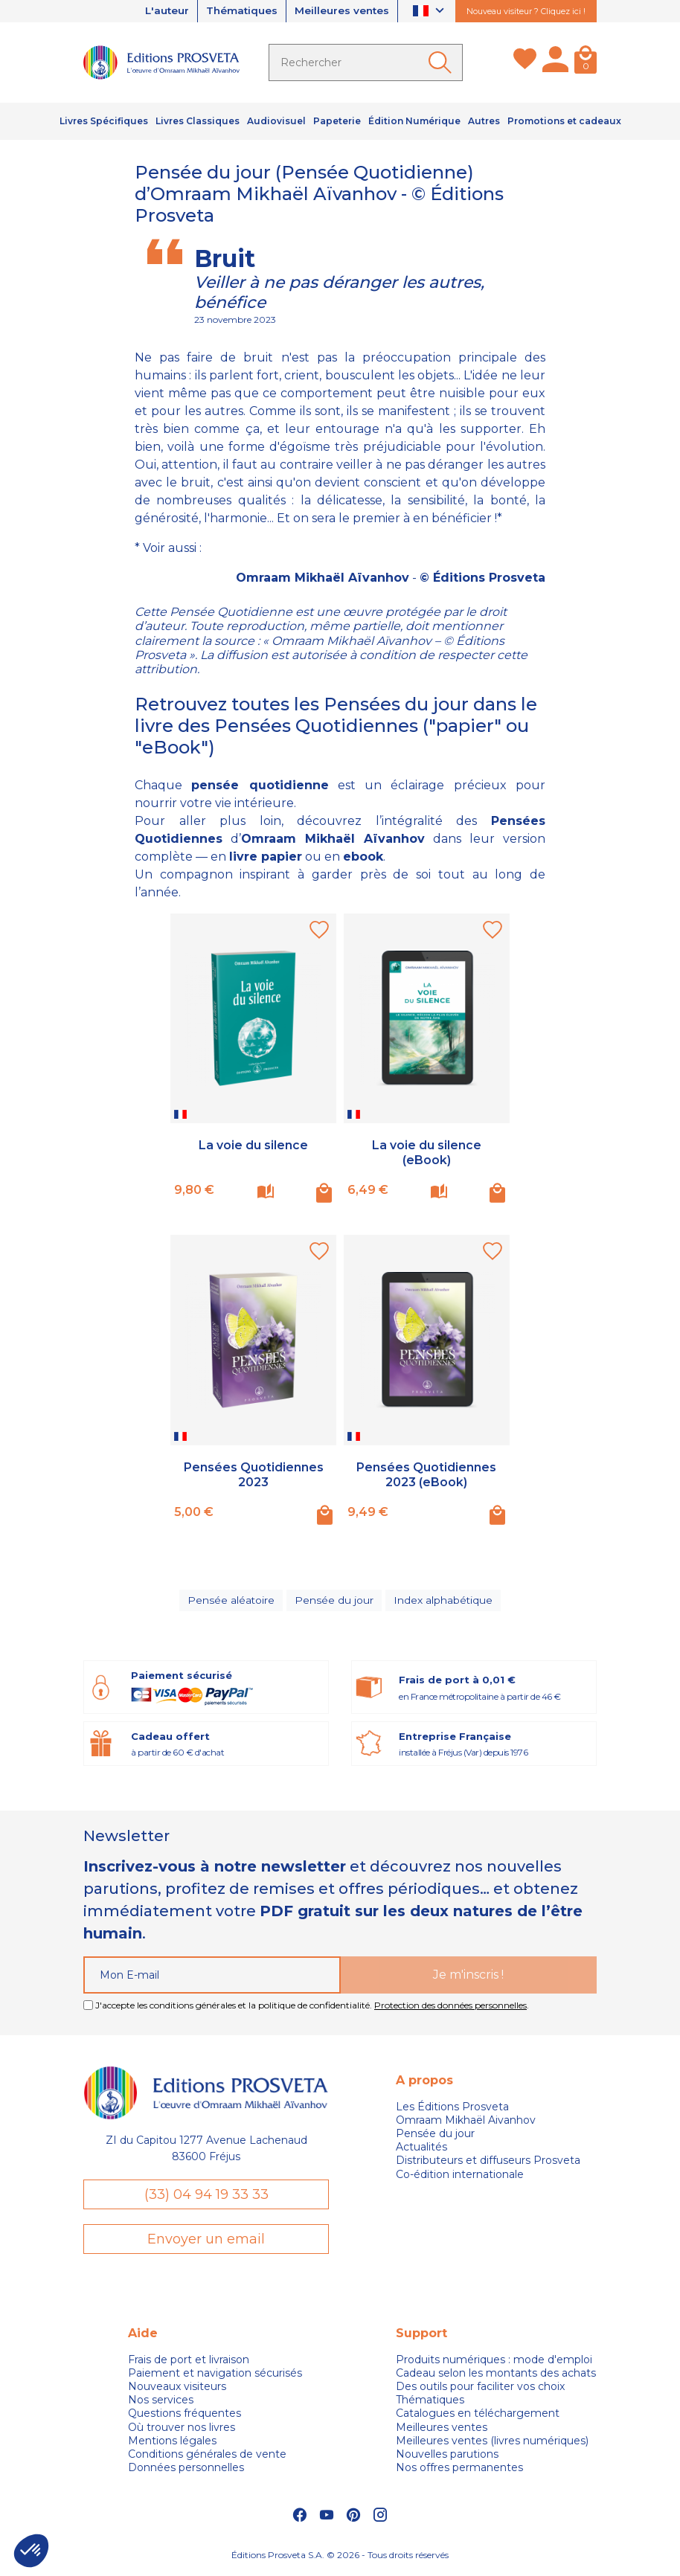  What do you see at coordinates (366, 62) in the screenshot?
I see `[Rechercher]` at bounding box center [366, 62].